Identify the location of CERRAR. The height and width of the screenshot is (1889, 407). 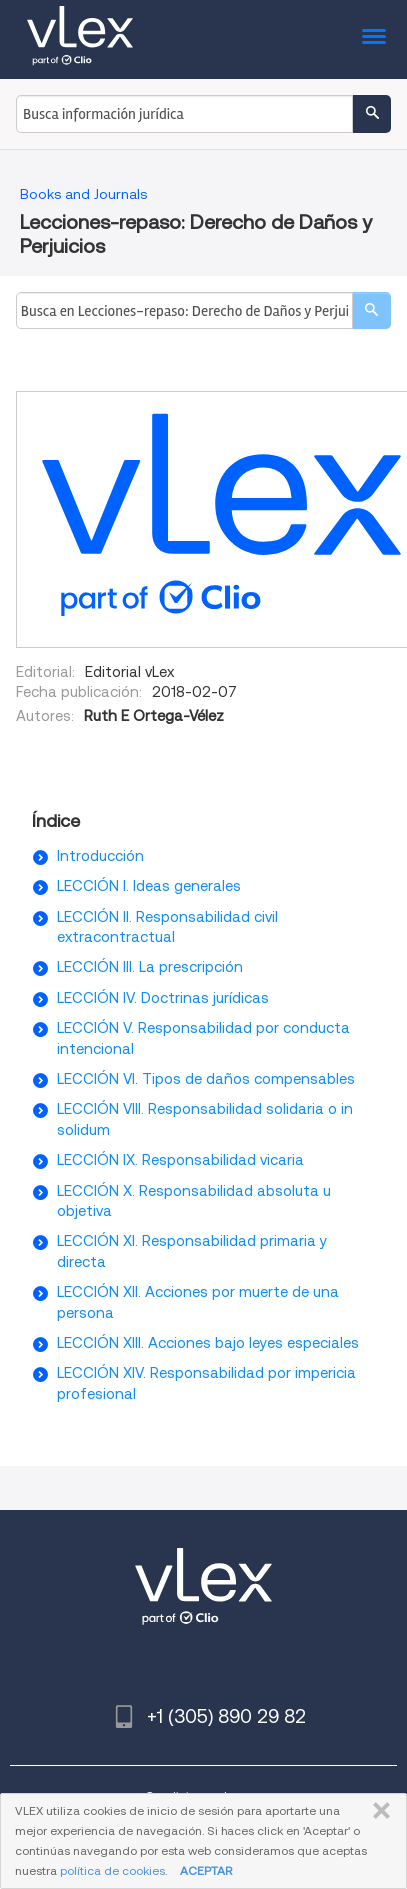
(377, 1811).